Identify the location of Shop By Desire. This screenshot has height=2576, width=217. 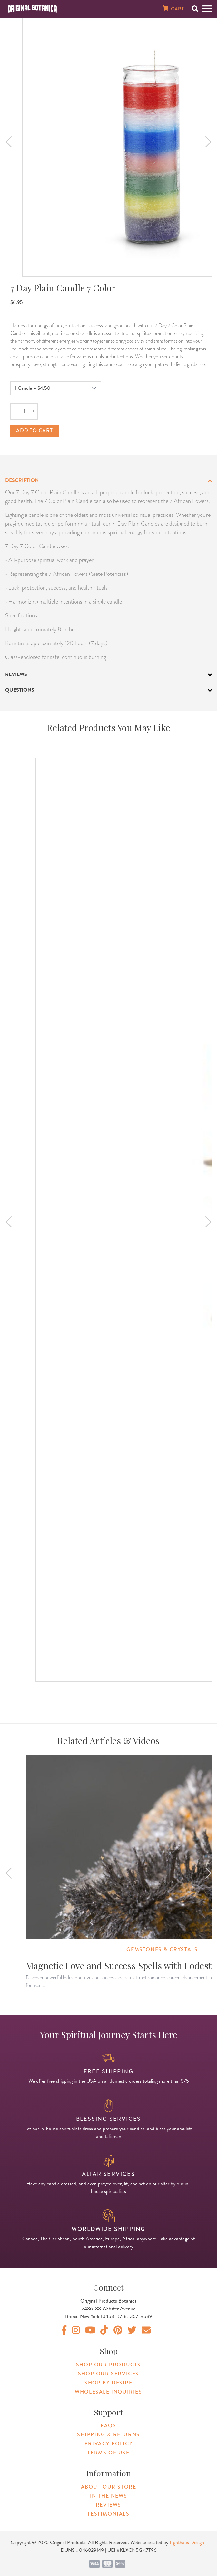
(108, 2382).